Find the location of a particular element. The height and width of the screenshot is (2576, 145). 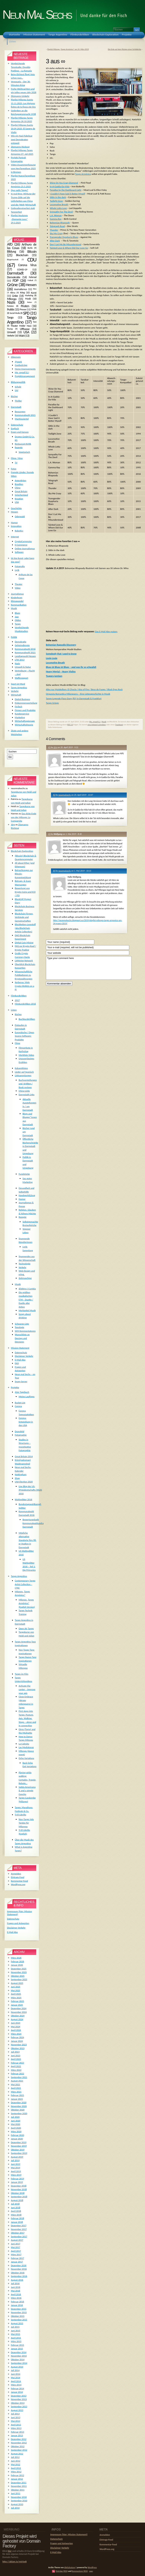

August 2025 is located at coordinates (17, 1983).